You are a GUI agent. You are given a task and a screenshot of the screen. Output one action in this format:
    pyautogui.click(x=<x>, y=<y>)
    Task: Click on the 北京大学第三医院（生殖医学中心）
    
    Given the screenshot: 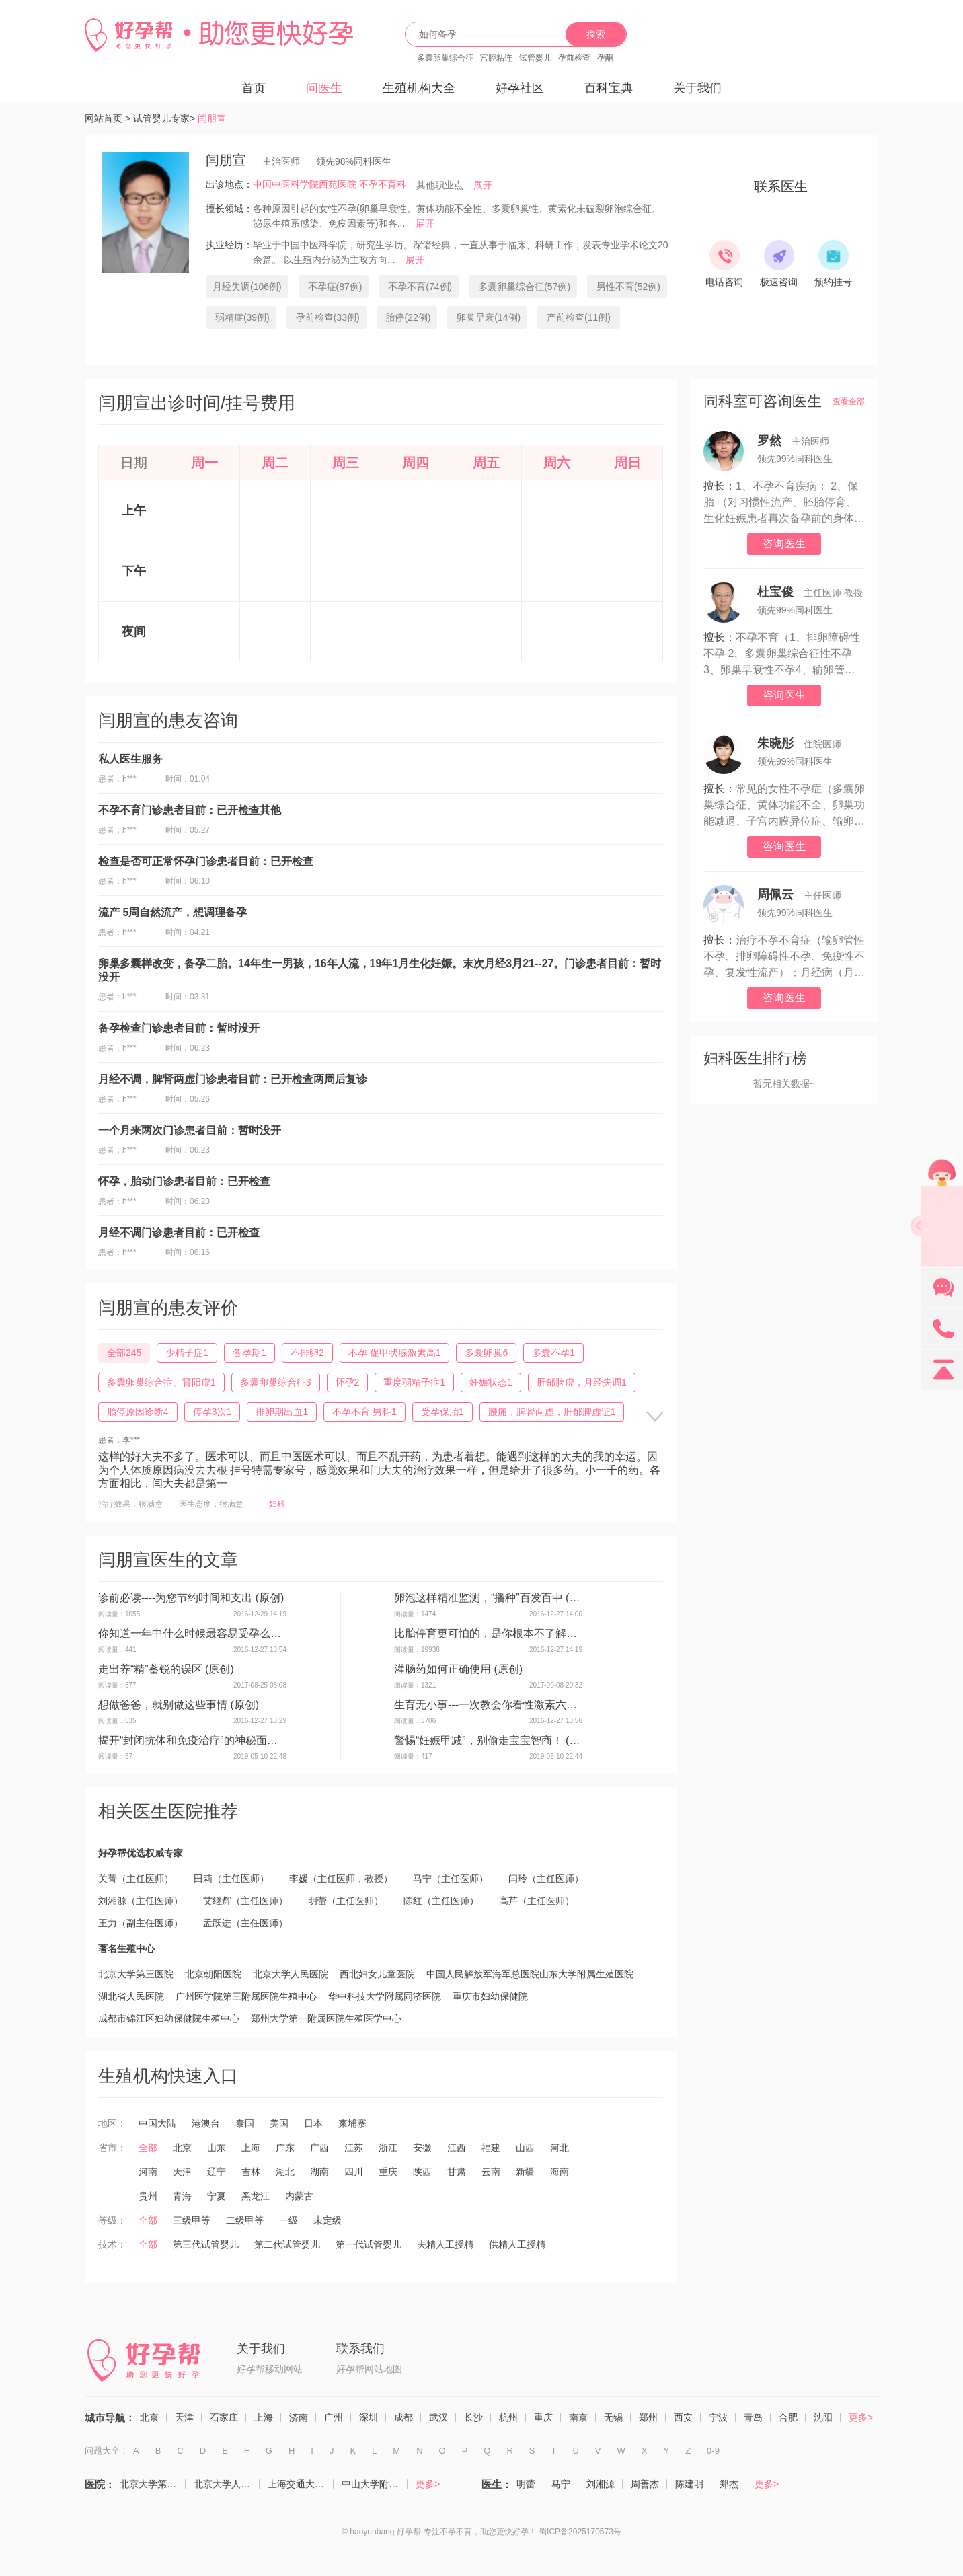 What is the action you would take?
    pyautogui.click(x=153, y=2483)
    